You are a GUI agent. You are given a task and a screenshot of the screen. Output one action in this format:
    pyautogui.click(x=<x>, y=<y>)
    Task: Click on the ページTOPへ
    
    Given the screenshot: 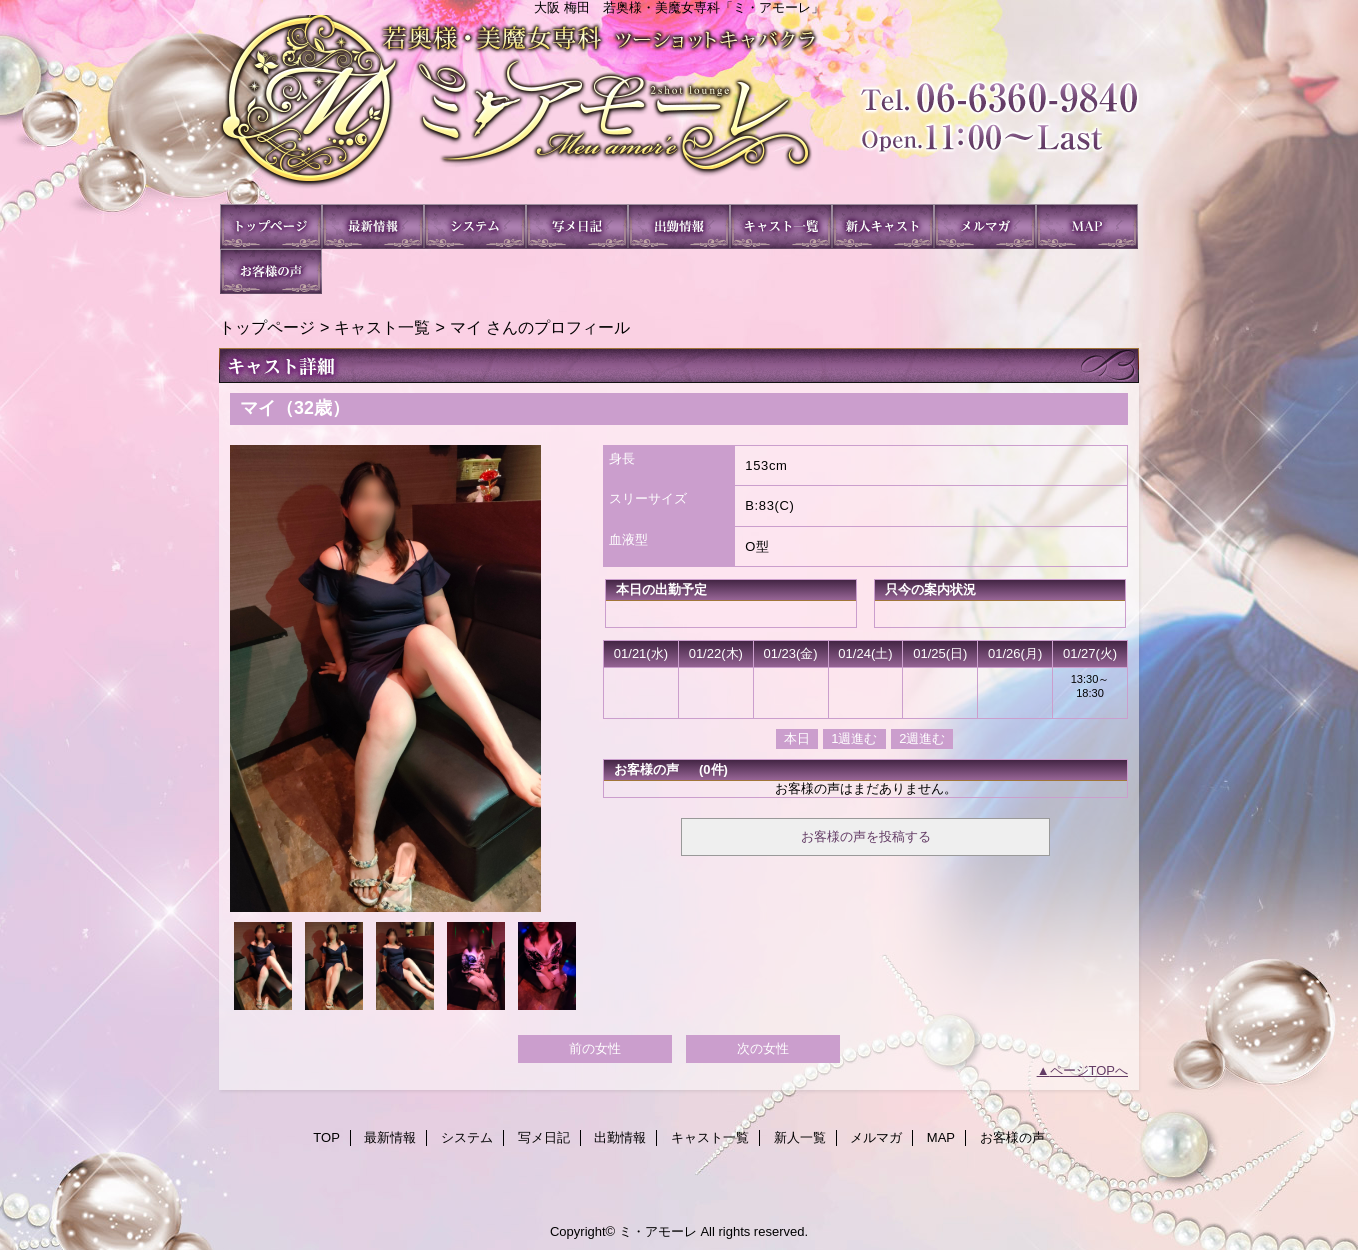 What is the action you would take?
    pyautogui.click(x=1089, y=1070)
    